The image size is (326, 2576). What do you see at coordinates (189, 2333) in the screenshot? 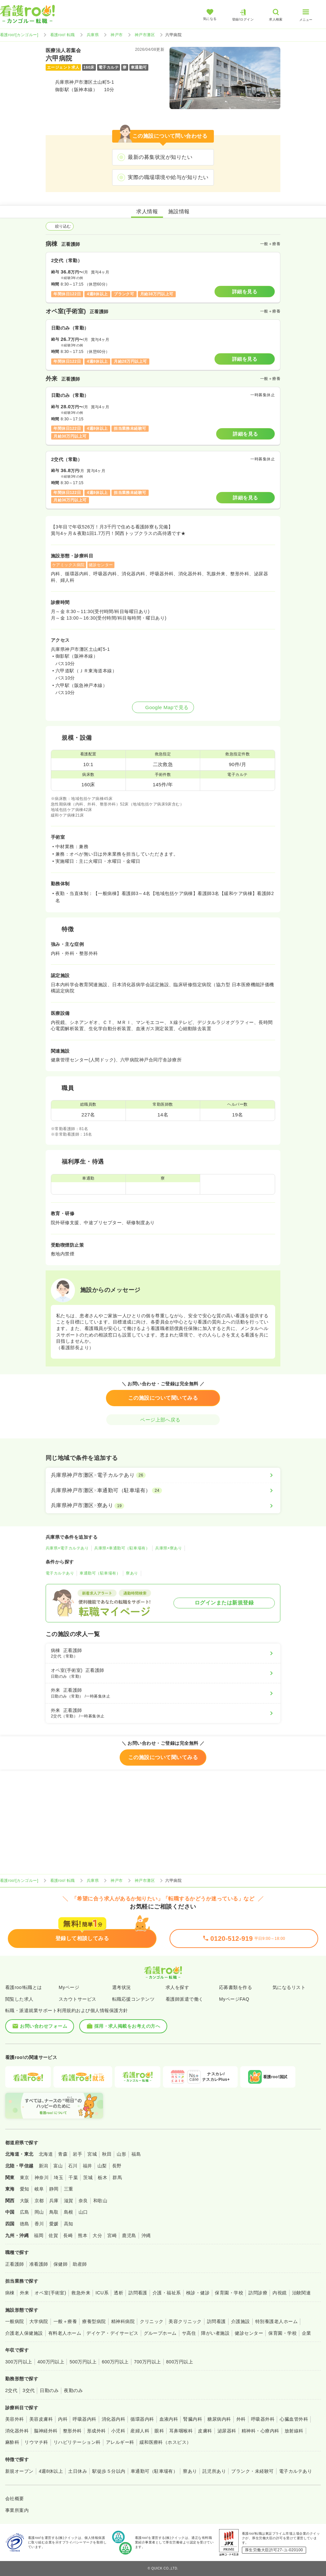
I see `サ高住` at bounding box center [189, 2333].